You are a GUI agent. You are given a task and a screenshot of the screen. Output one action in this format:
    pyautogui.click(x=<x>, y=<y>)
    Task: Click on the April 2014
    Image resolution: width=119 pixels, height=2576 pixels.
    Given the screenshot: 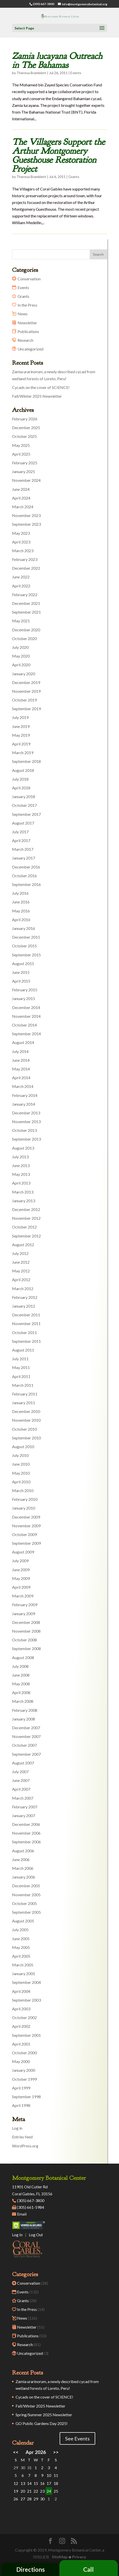 What is the action you would take?
    pyautogui.click(x=21, y=1077)
    